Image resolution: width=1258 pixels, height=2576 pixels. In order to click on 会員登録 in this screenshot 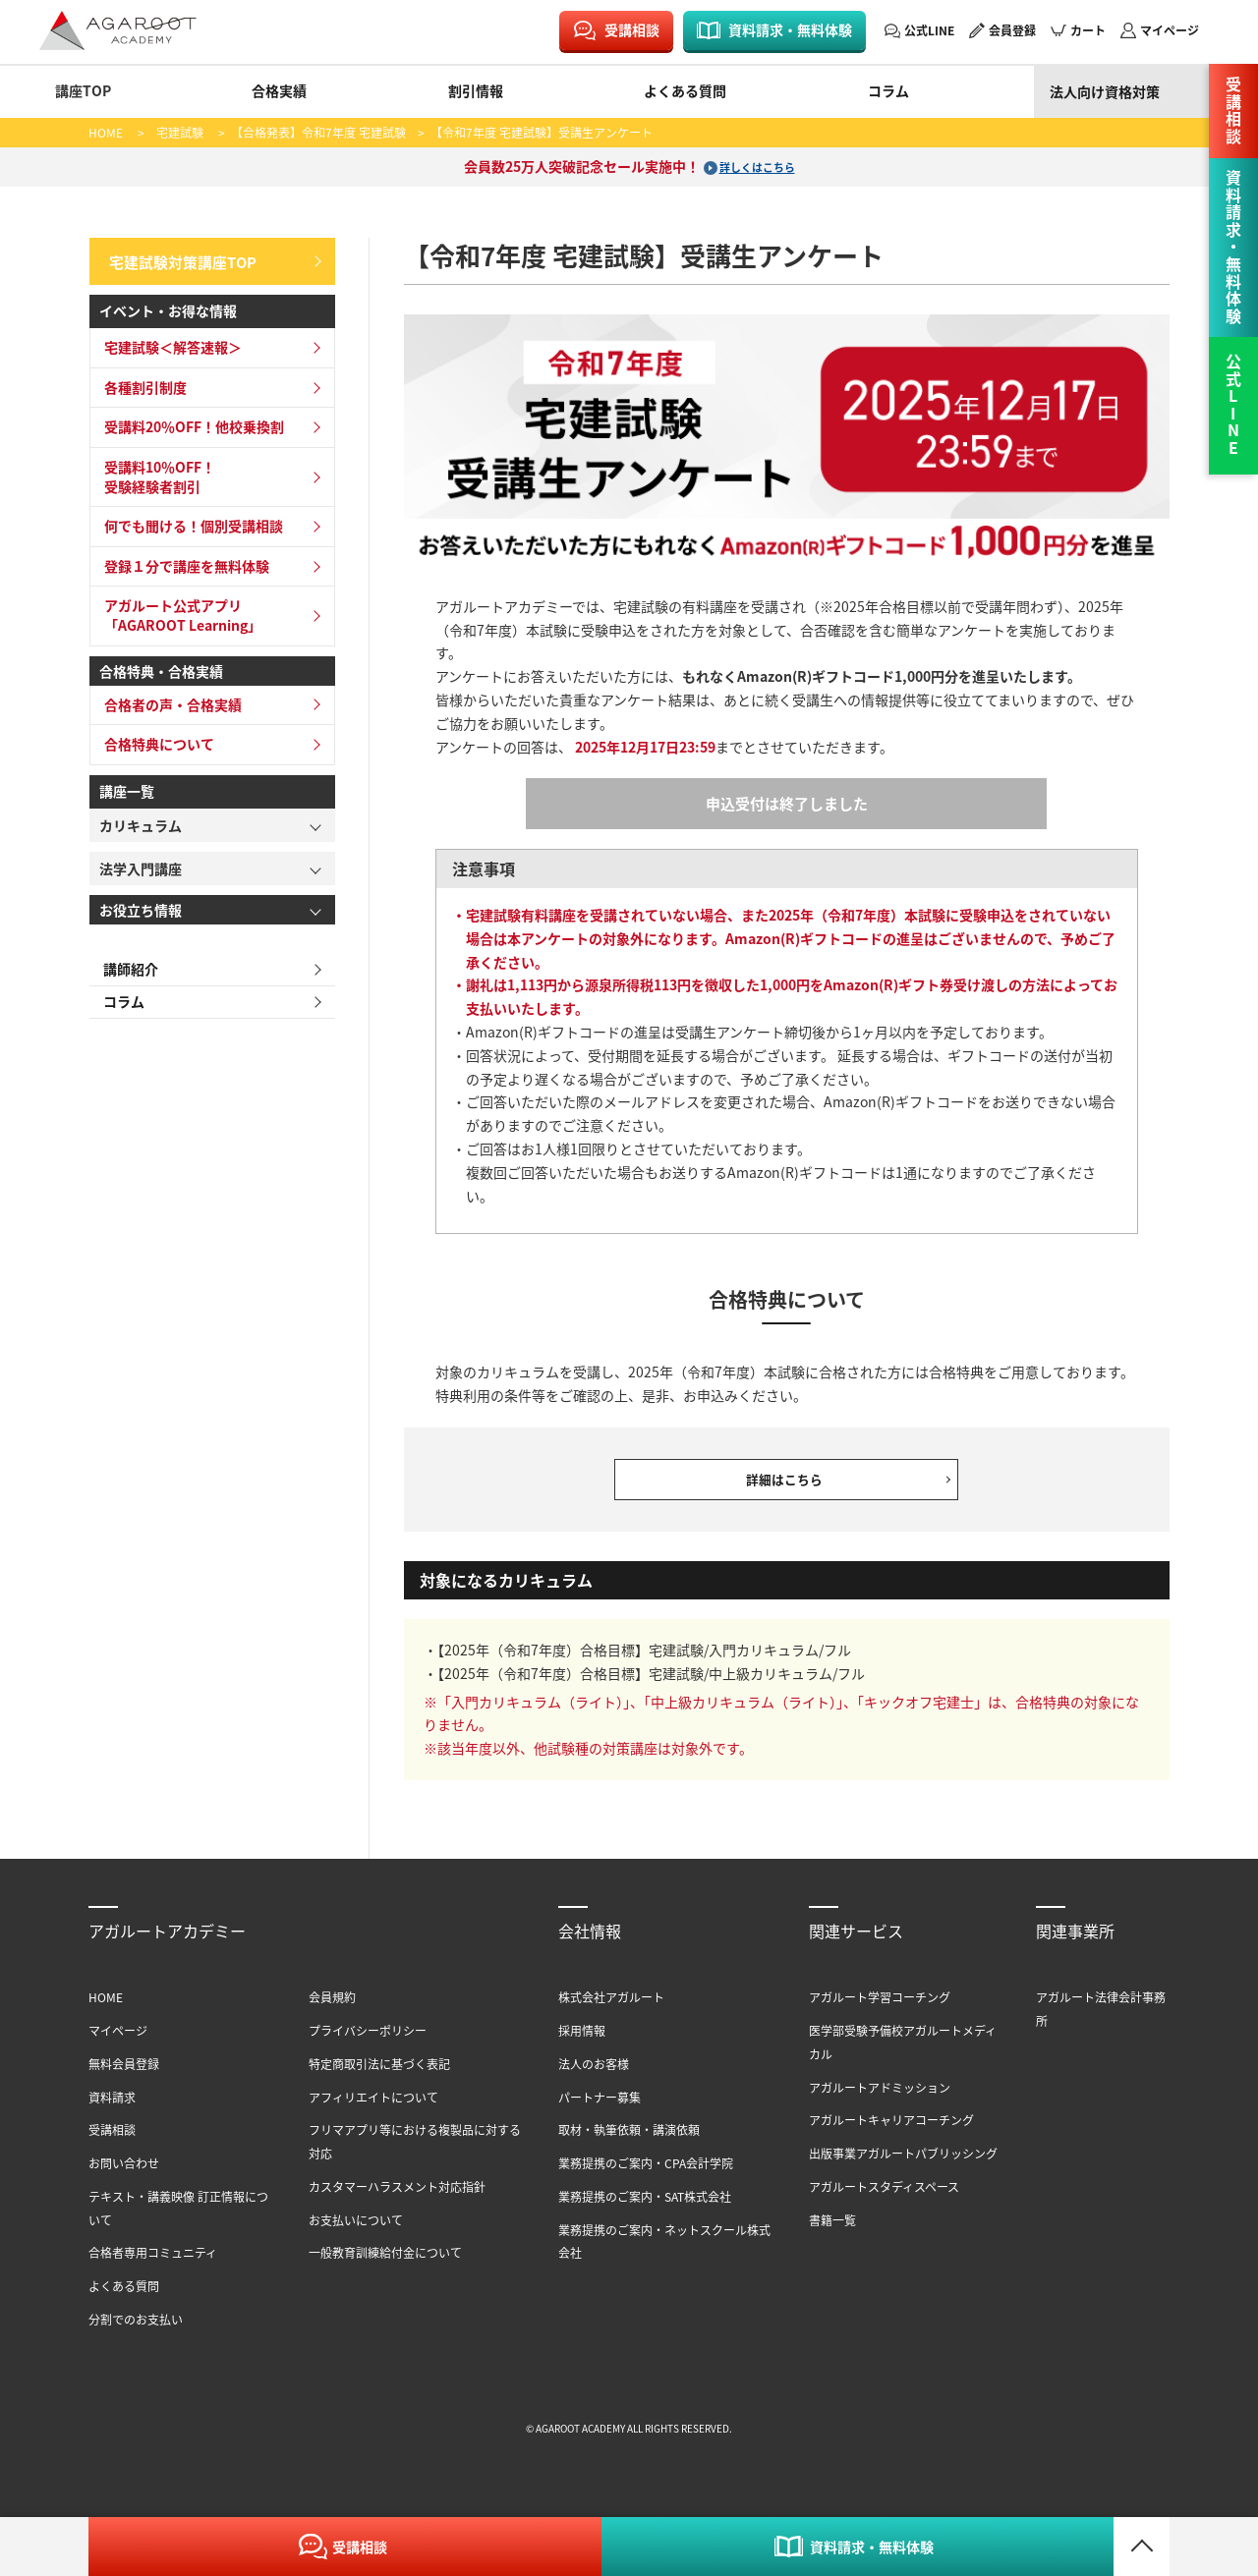, I will do `click(1012, 30)`.